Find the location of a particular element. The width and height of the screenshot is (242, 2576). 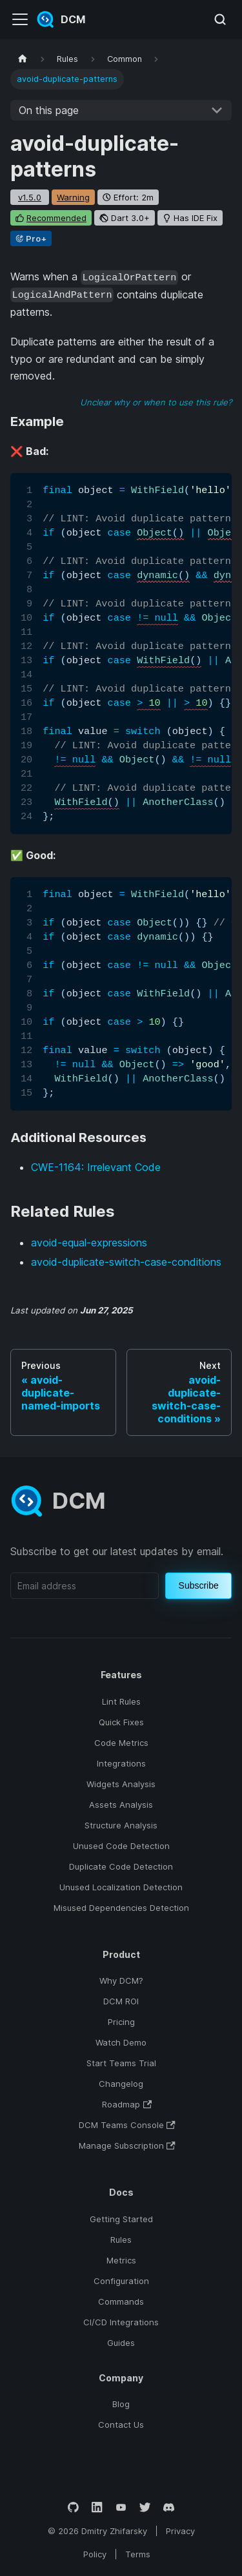

On this page is located at coordinates (49, 110).